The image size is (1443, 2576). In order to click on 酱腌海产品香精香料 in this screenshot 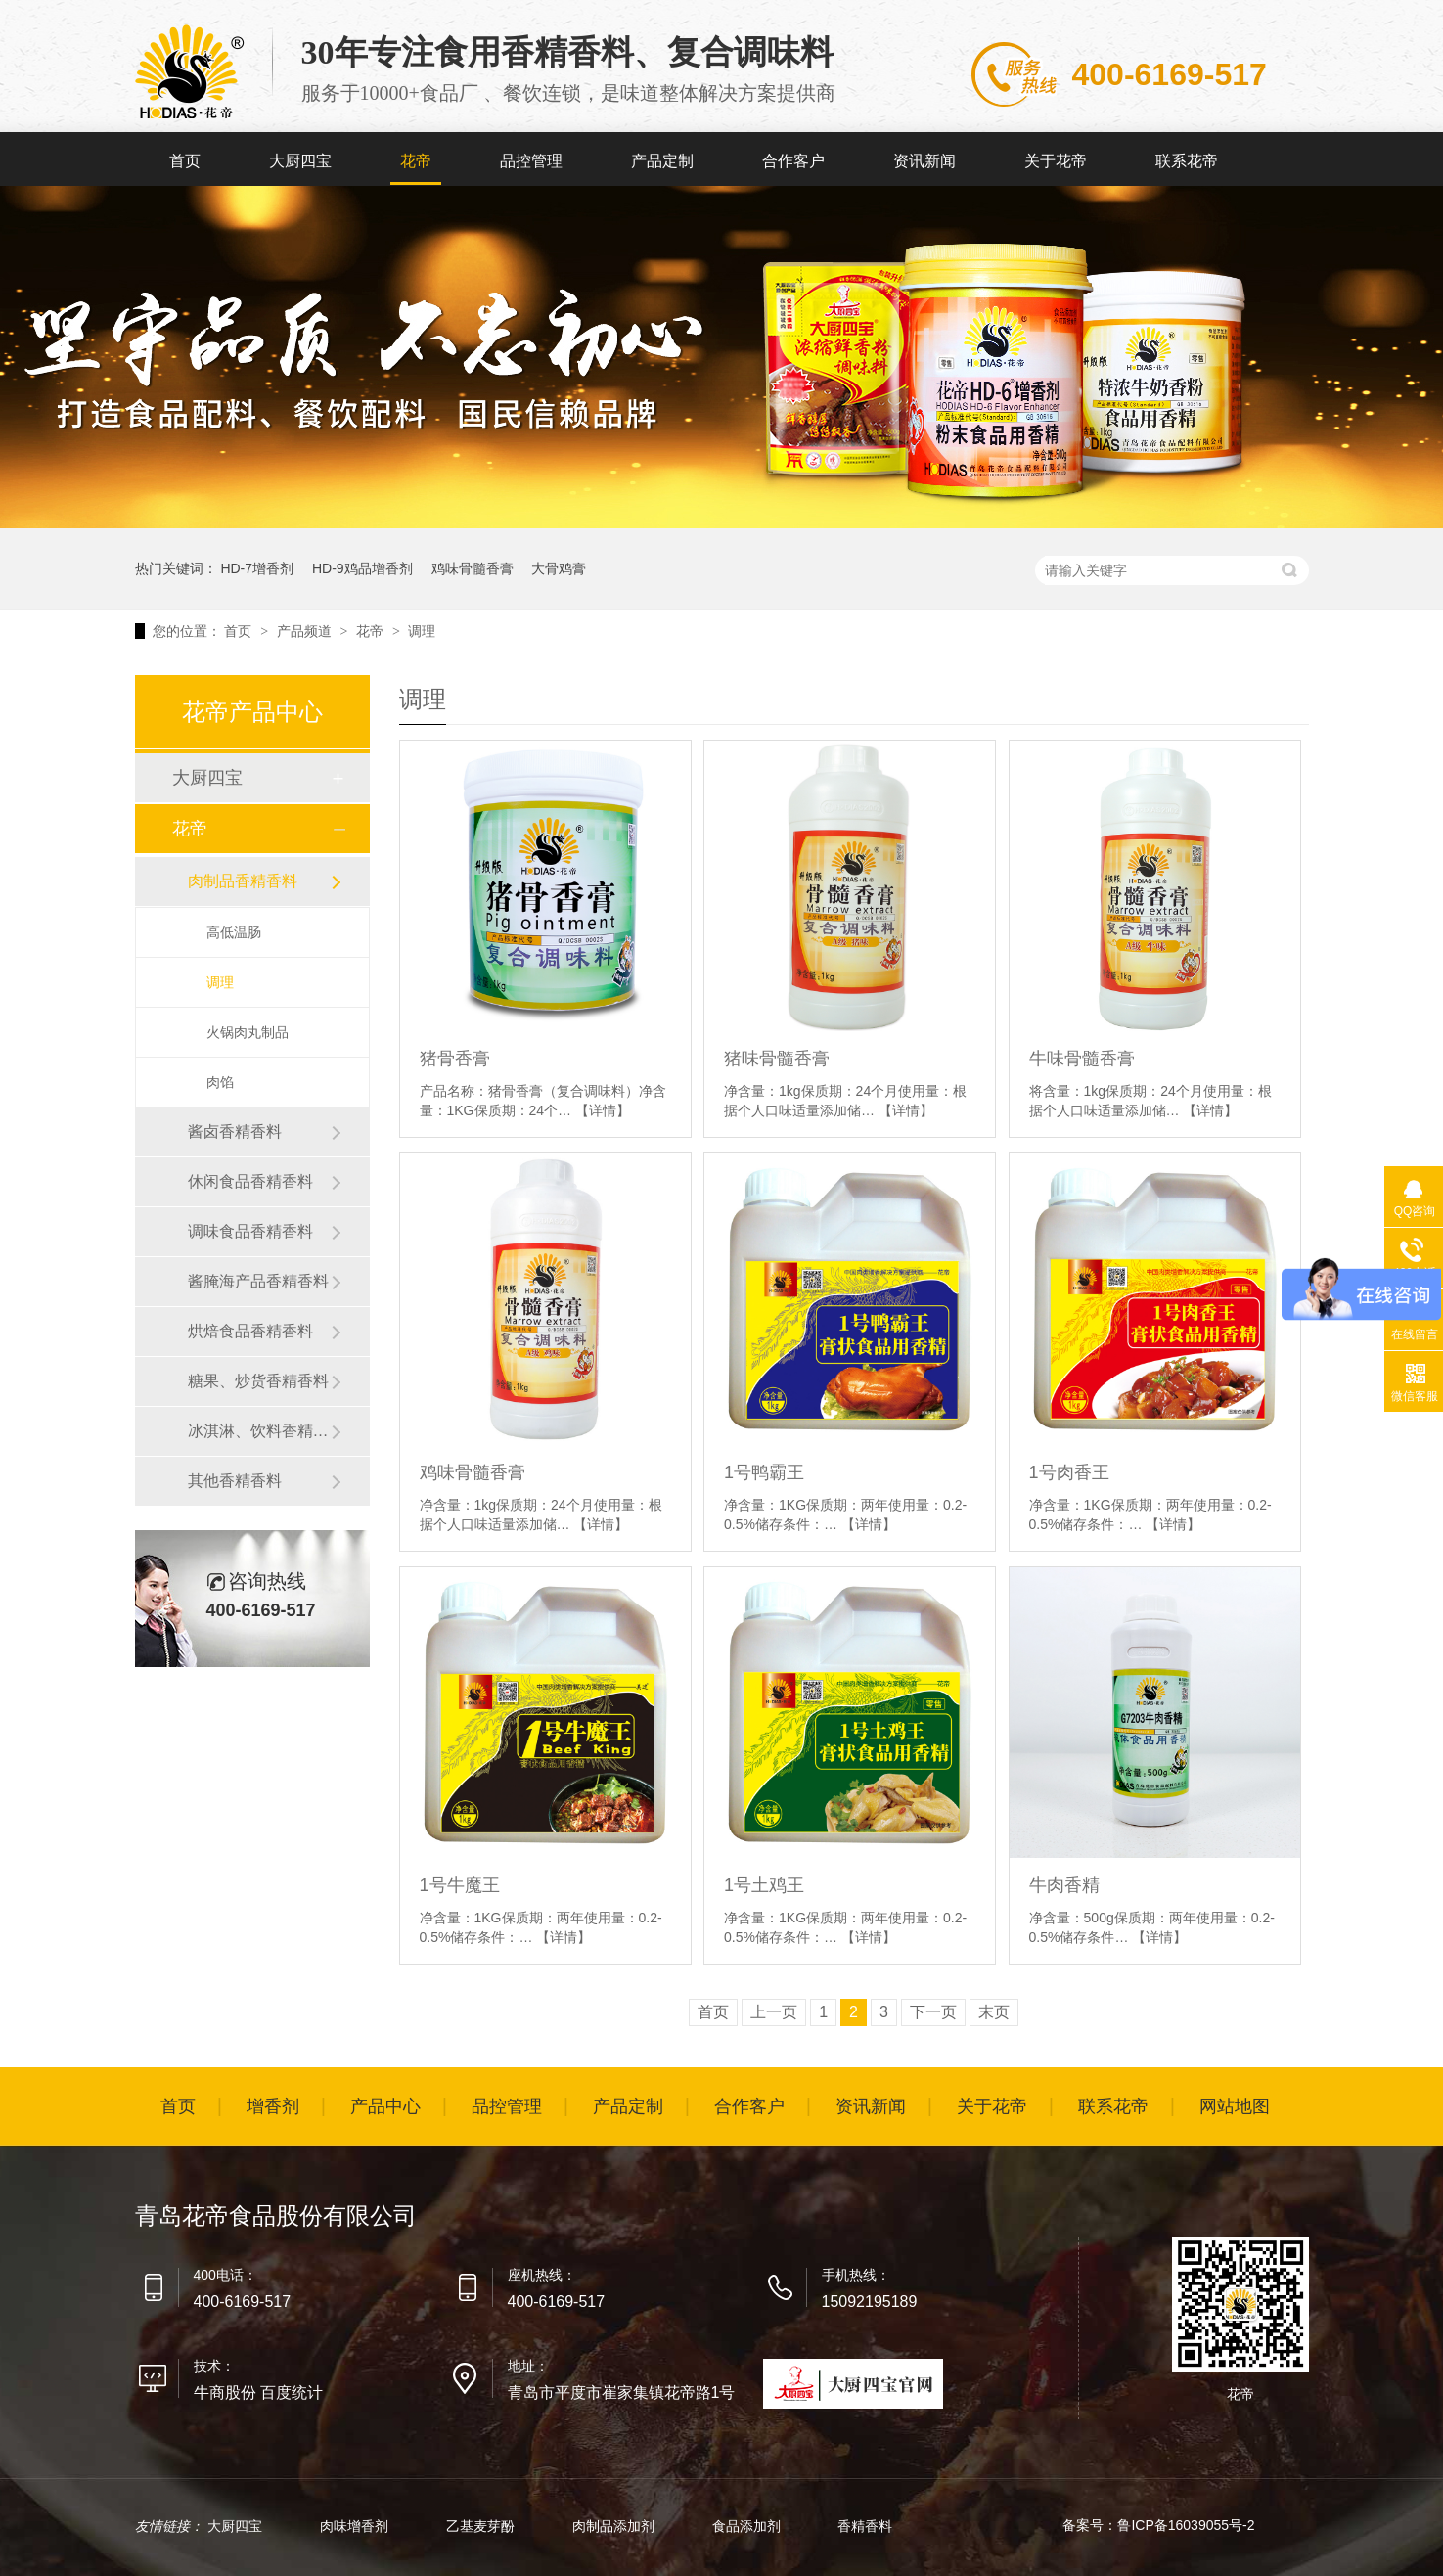, I will do `click(258, 1281)`.